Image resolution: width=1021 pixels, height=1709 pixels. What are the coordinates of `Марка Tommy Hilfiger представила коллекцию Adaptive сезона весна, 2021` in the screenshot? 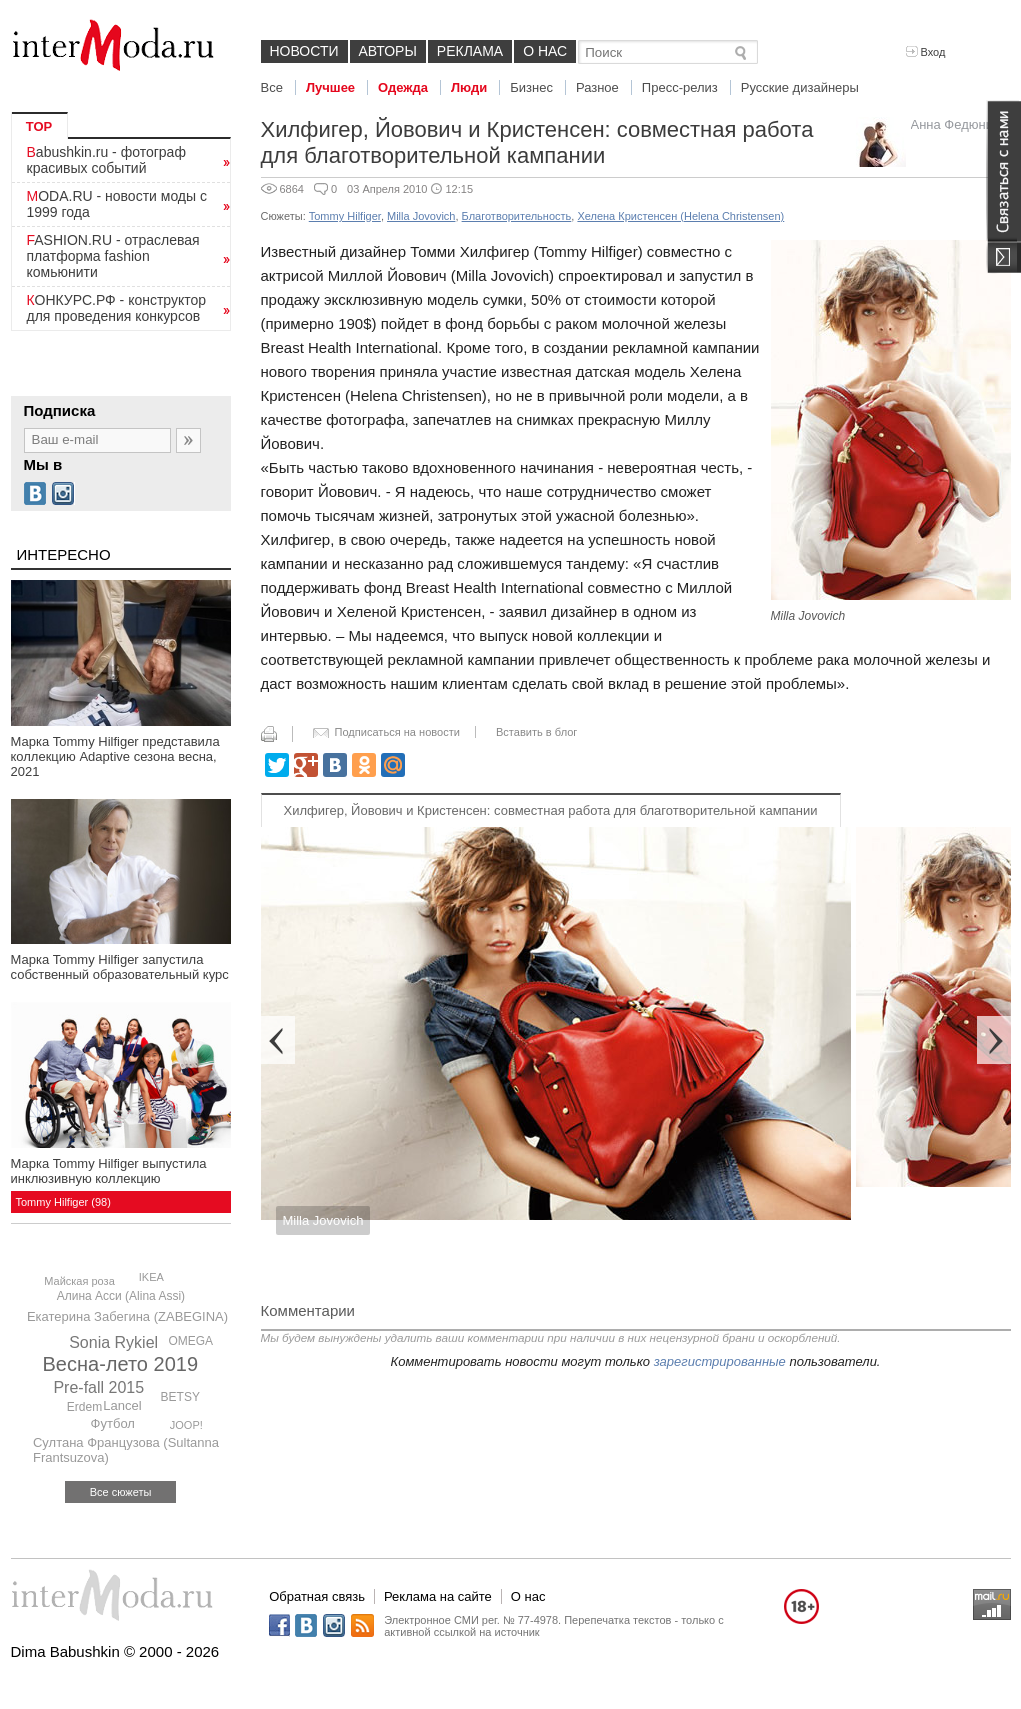 It's located at (115, 756).